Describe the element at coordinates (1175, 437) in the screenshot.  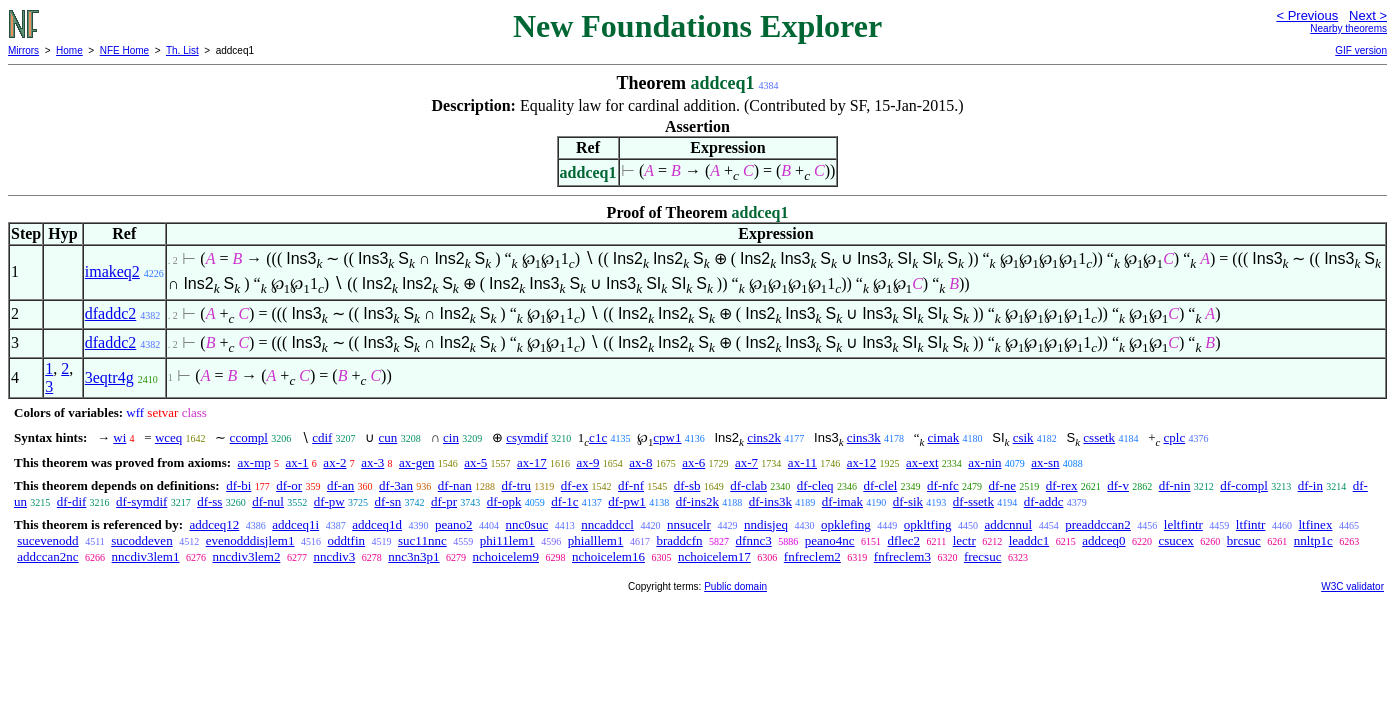
I see `cplc` at that location.